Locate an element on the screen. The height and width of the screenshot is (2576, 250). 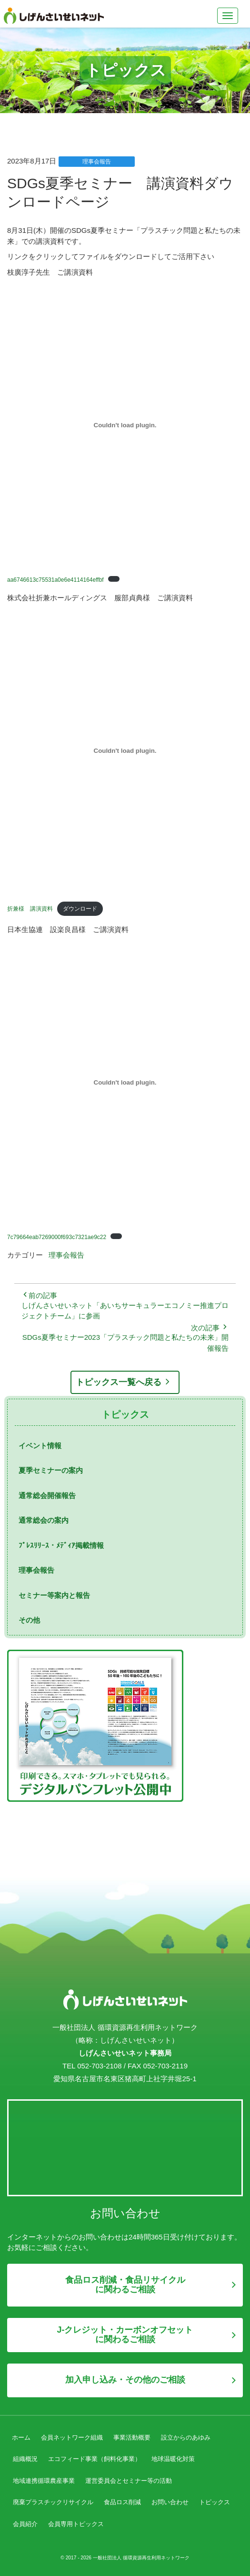
SDGs夏季セミナー2023「プラスチック問題と私たちの未来」開催報告 is located at coordinates (125, 1342).